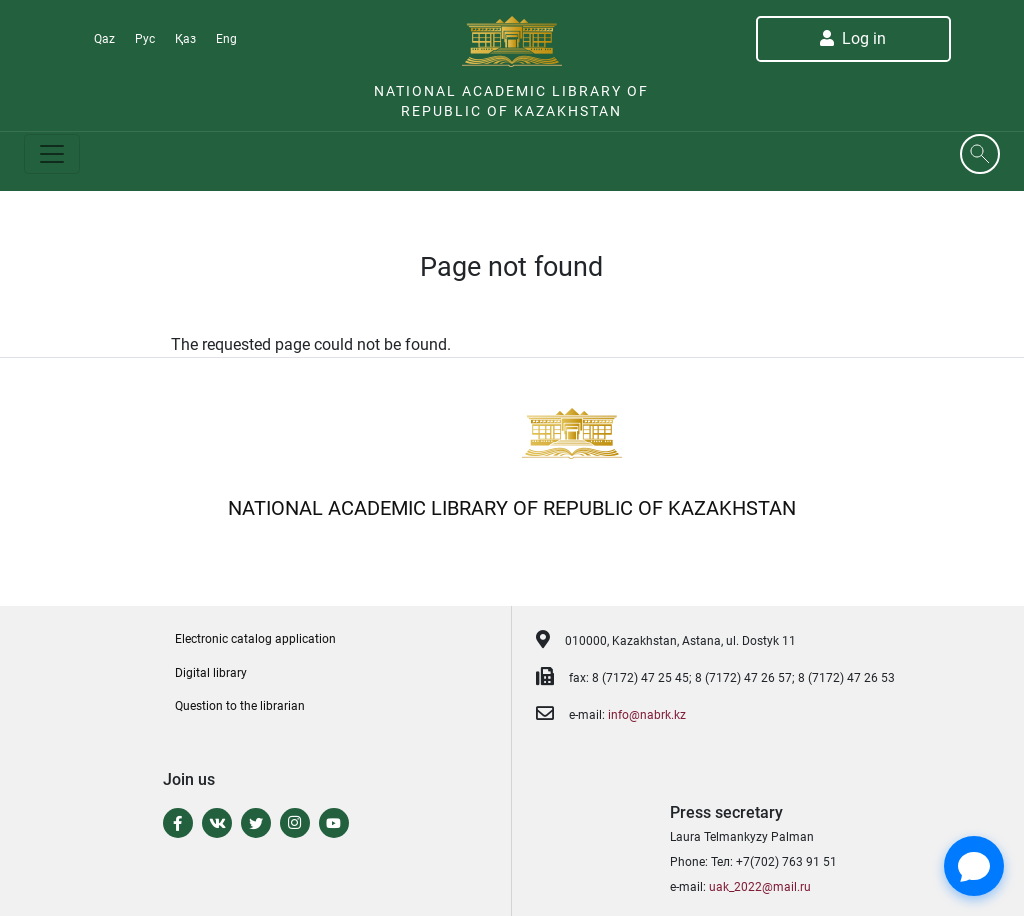 The width and height of the screenshot is (1024, 916). Describe the element at coordinates (226, 39) in the screenshot. I see `Eng` at that location.